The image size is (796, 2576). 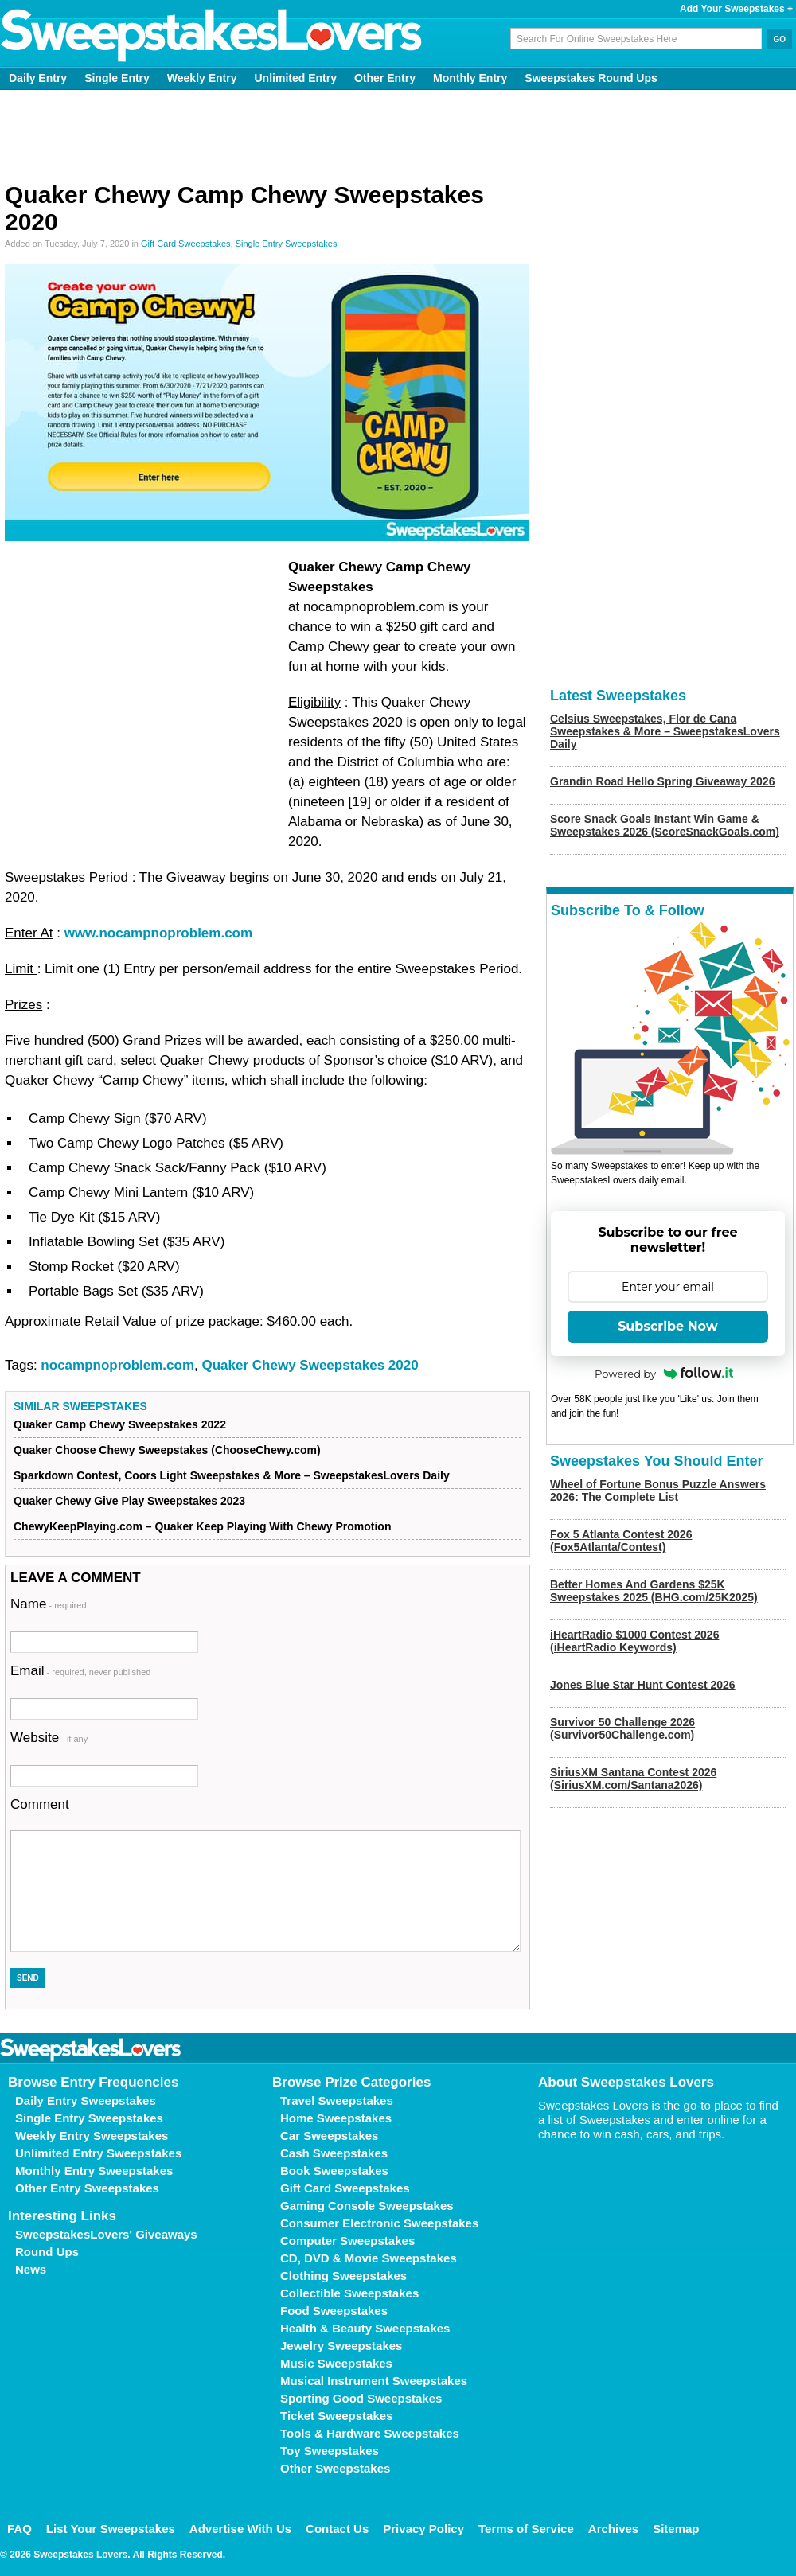 What do you see at coordinates (129, 1501) in the screenshot?
I see `Quaker Chewy Give Play Sweepstakes 2023` at bounding box center [129, 1501].